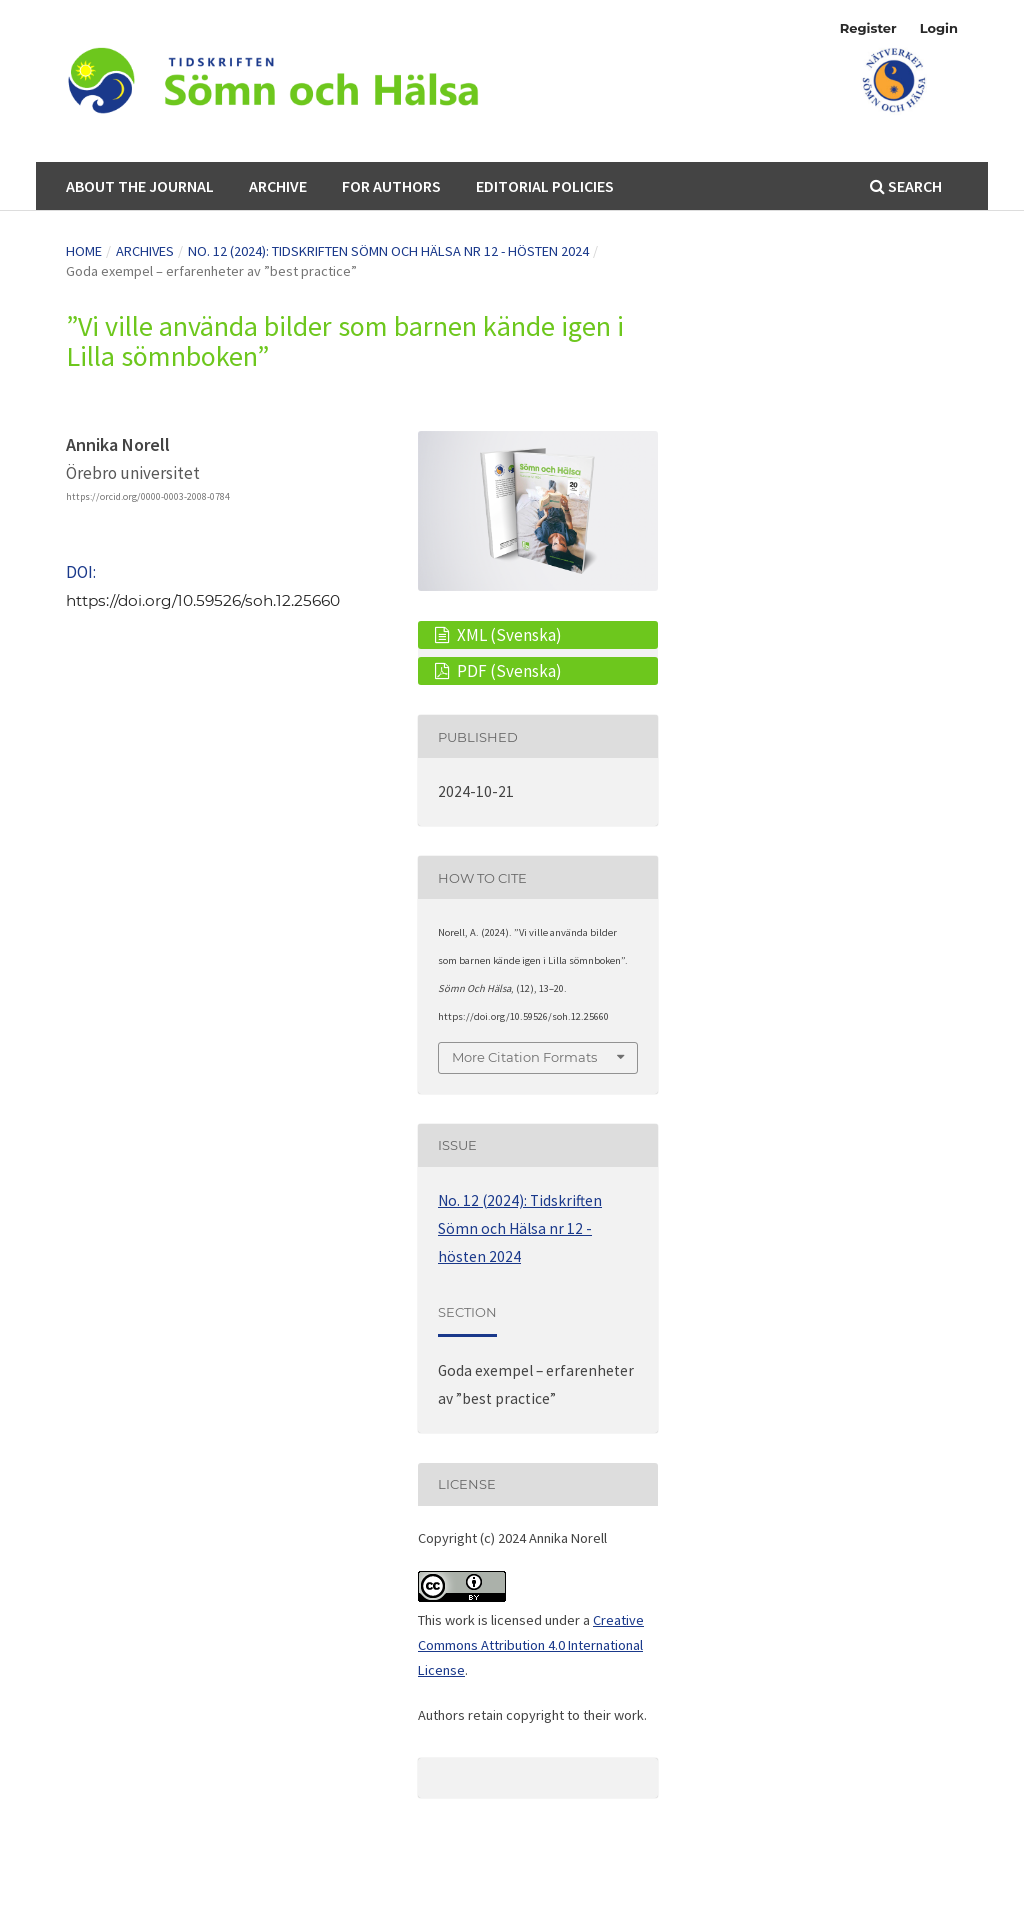 Image resolution: width=1024 pixels, height=1918 pixels. What do you see at coordinates (524, 1057) in the screenshot?
I see `More Citation Formats` at bounding box center [524, 1057].